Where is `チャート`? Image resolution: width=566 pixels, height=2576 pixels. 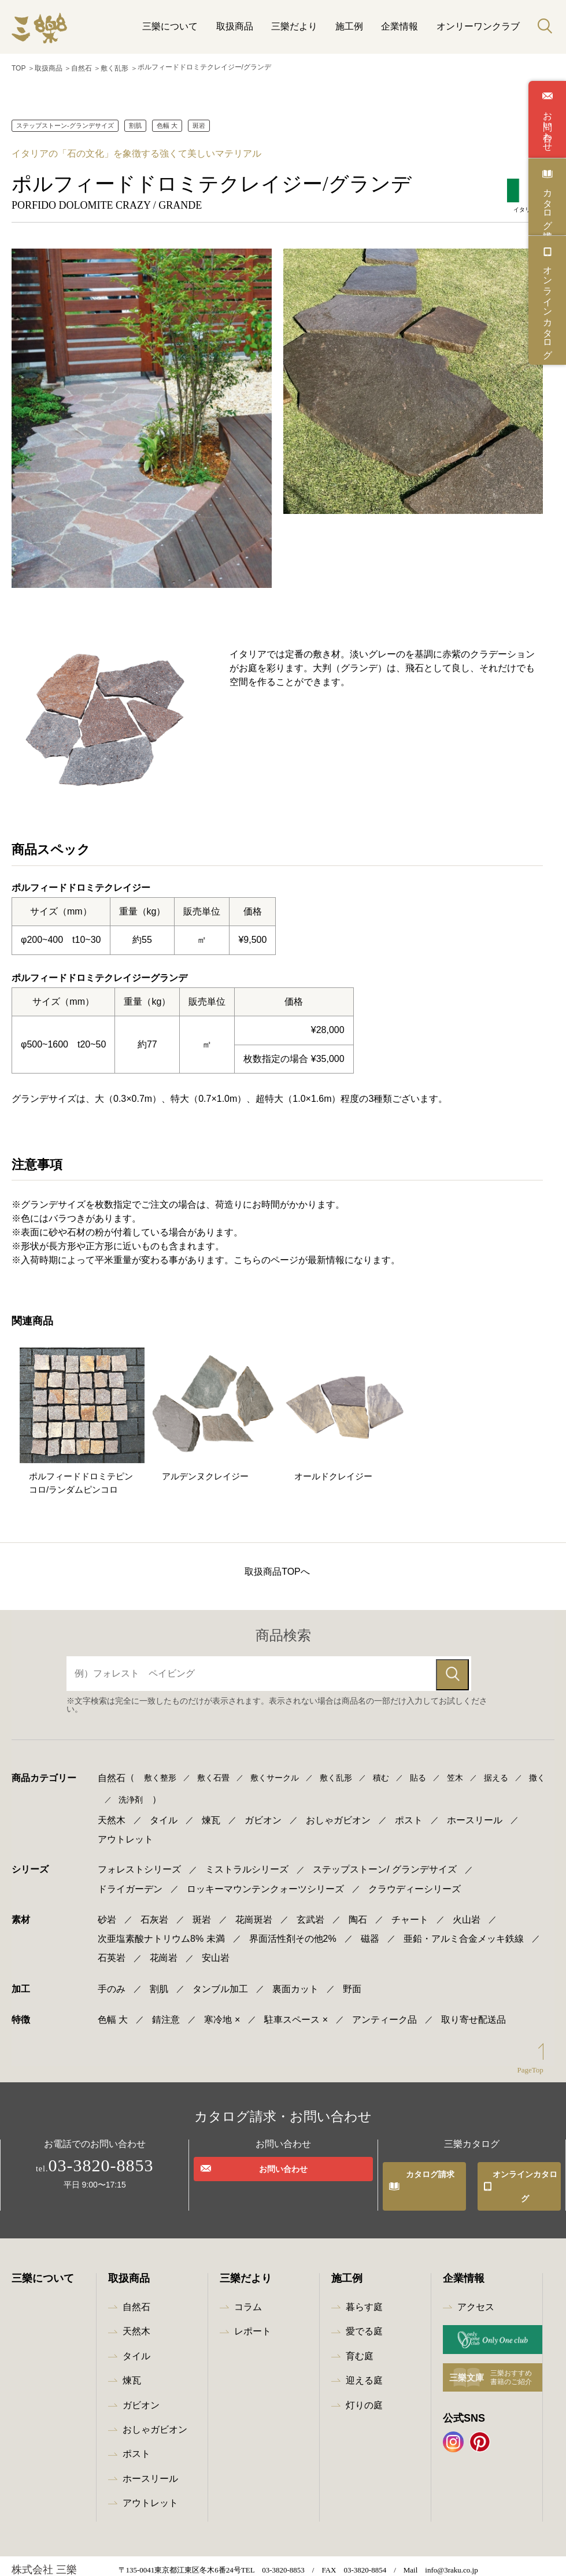
チャート is located at coordinates (409, 1910).